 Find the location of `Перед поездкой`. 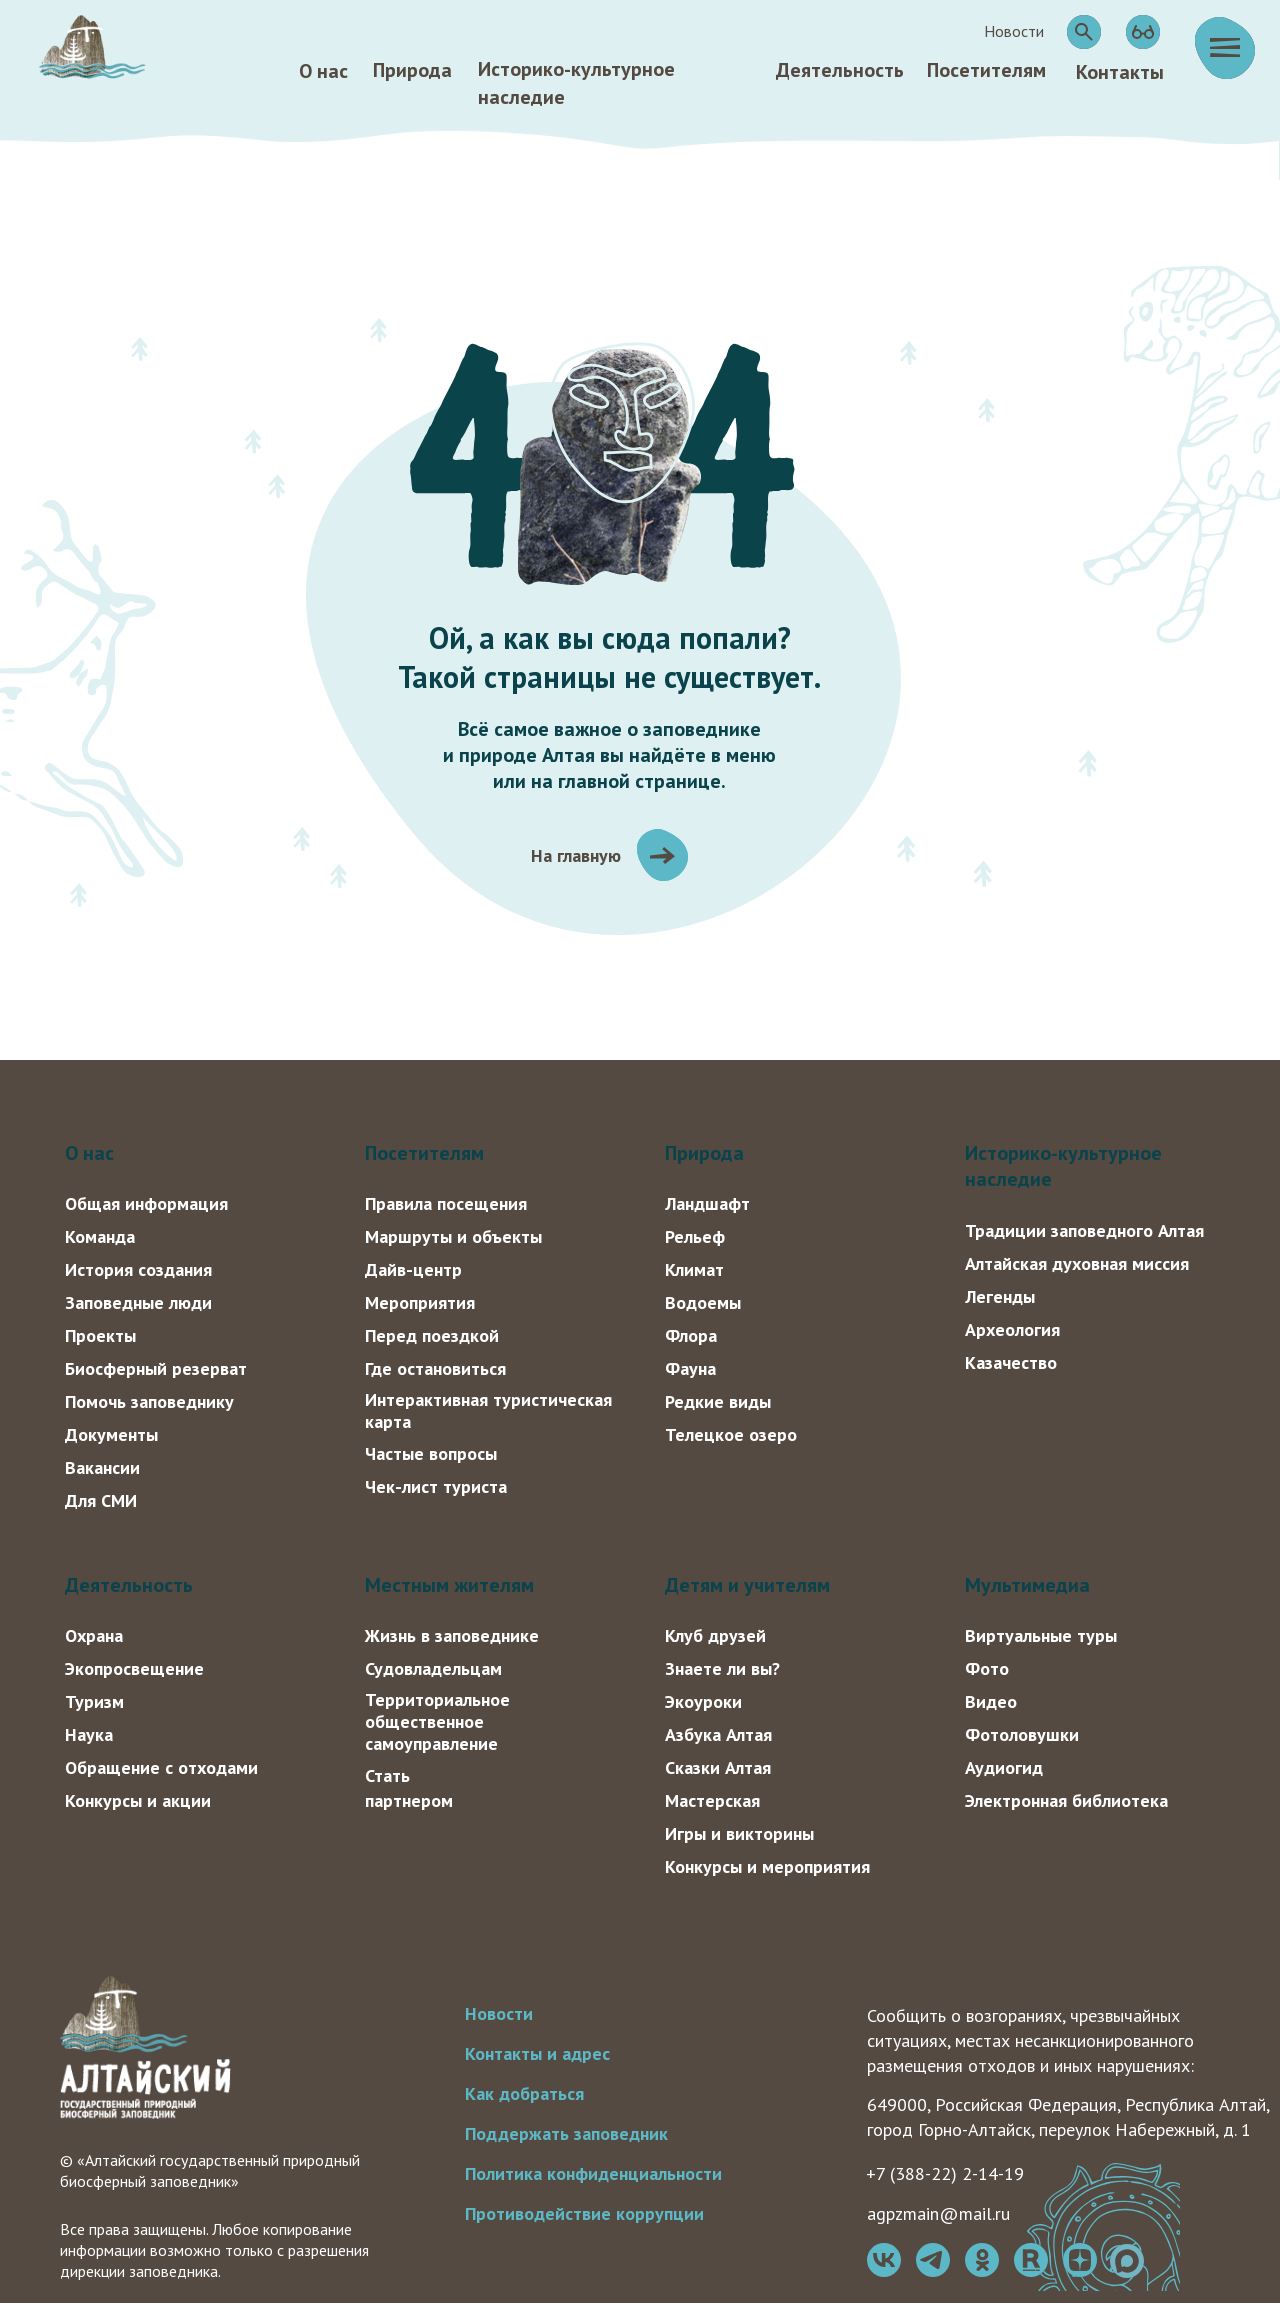

Перед поездкой is located at coordinates (432, 1335).